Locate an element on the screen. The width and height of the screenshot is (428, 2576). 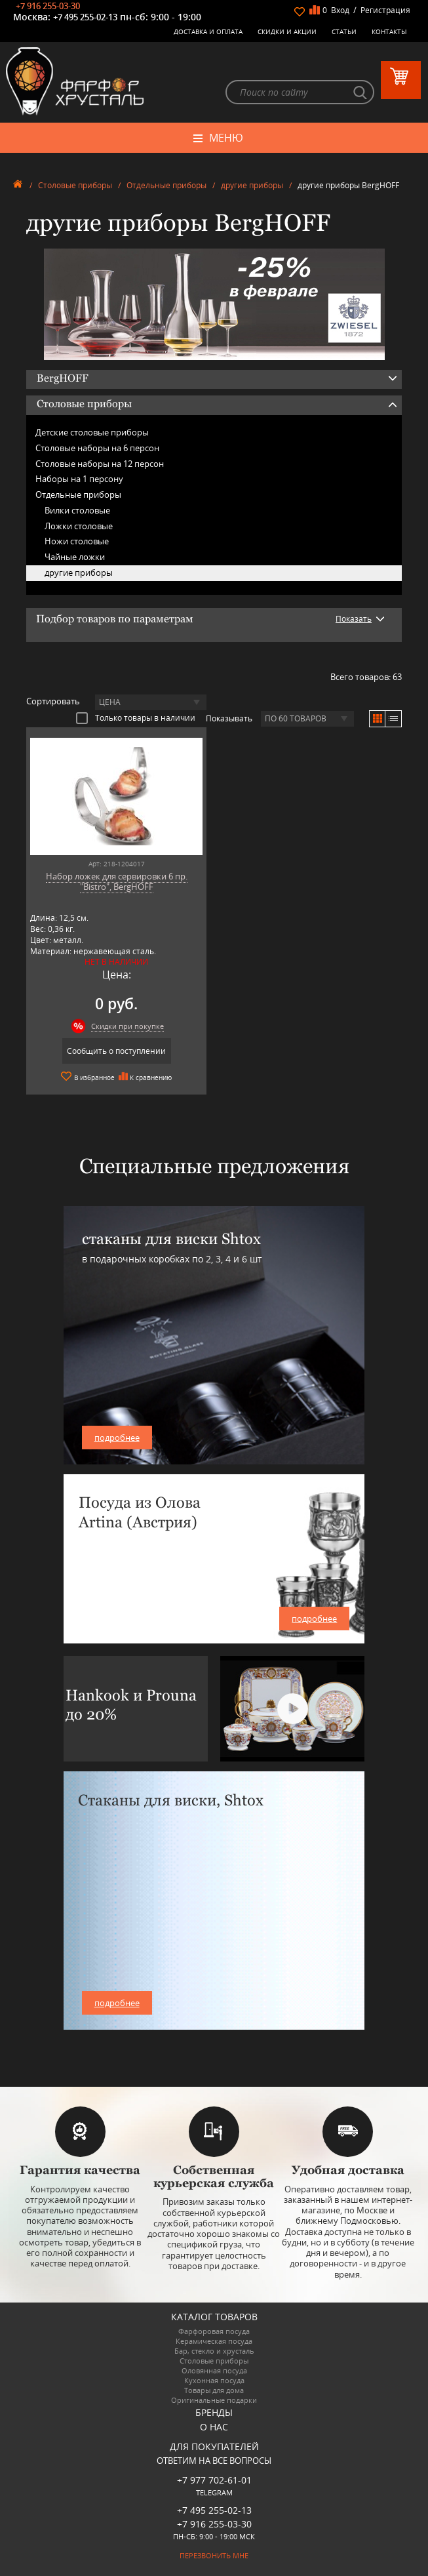
+7 977 702-61-01 is located at coordinates (214, 2480).